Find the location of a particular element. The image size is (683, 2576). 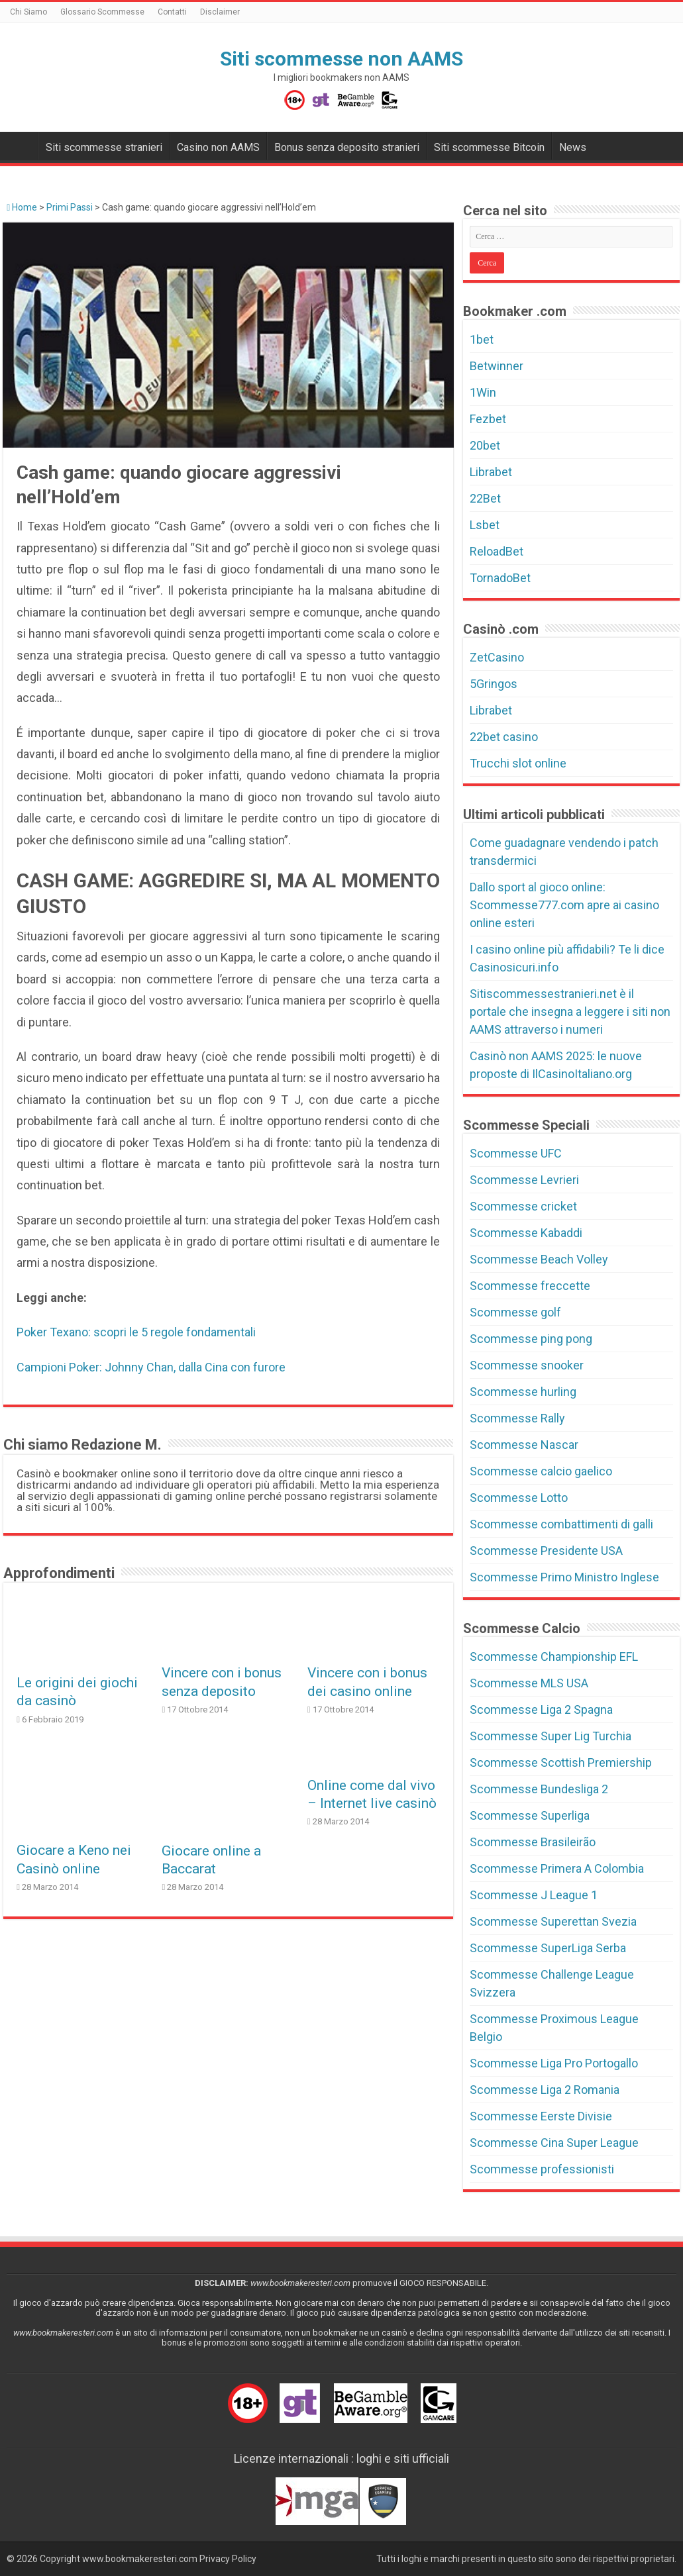

Poker Texano: scopri le 5 regole fondamentali is located at coordinates (136, 1332).